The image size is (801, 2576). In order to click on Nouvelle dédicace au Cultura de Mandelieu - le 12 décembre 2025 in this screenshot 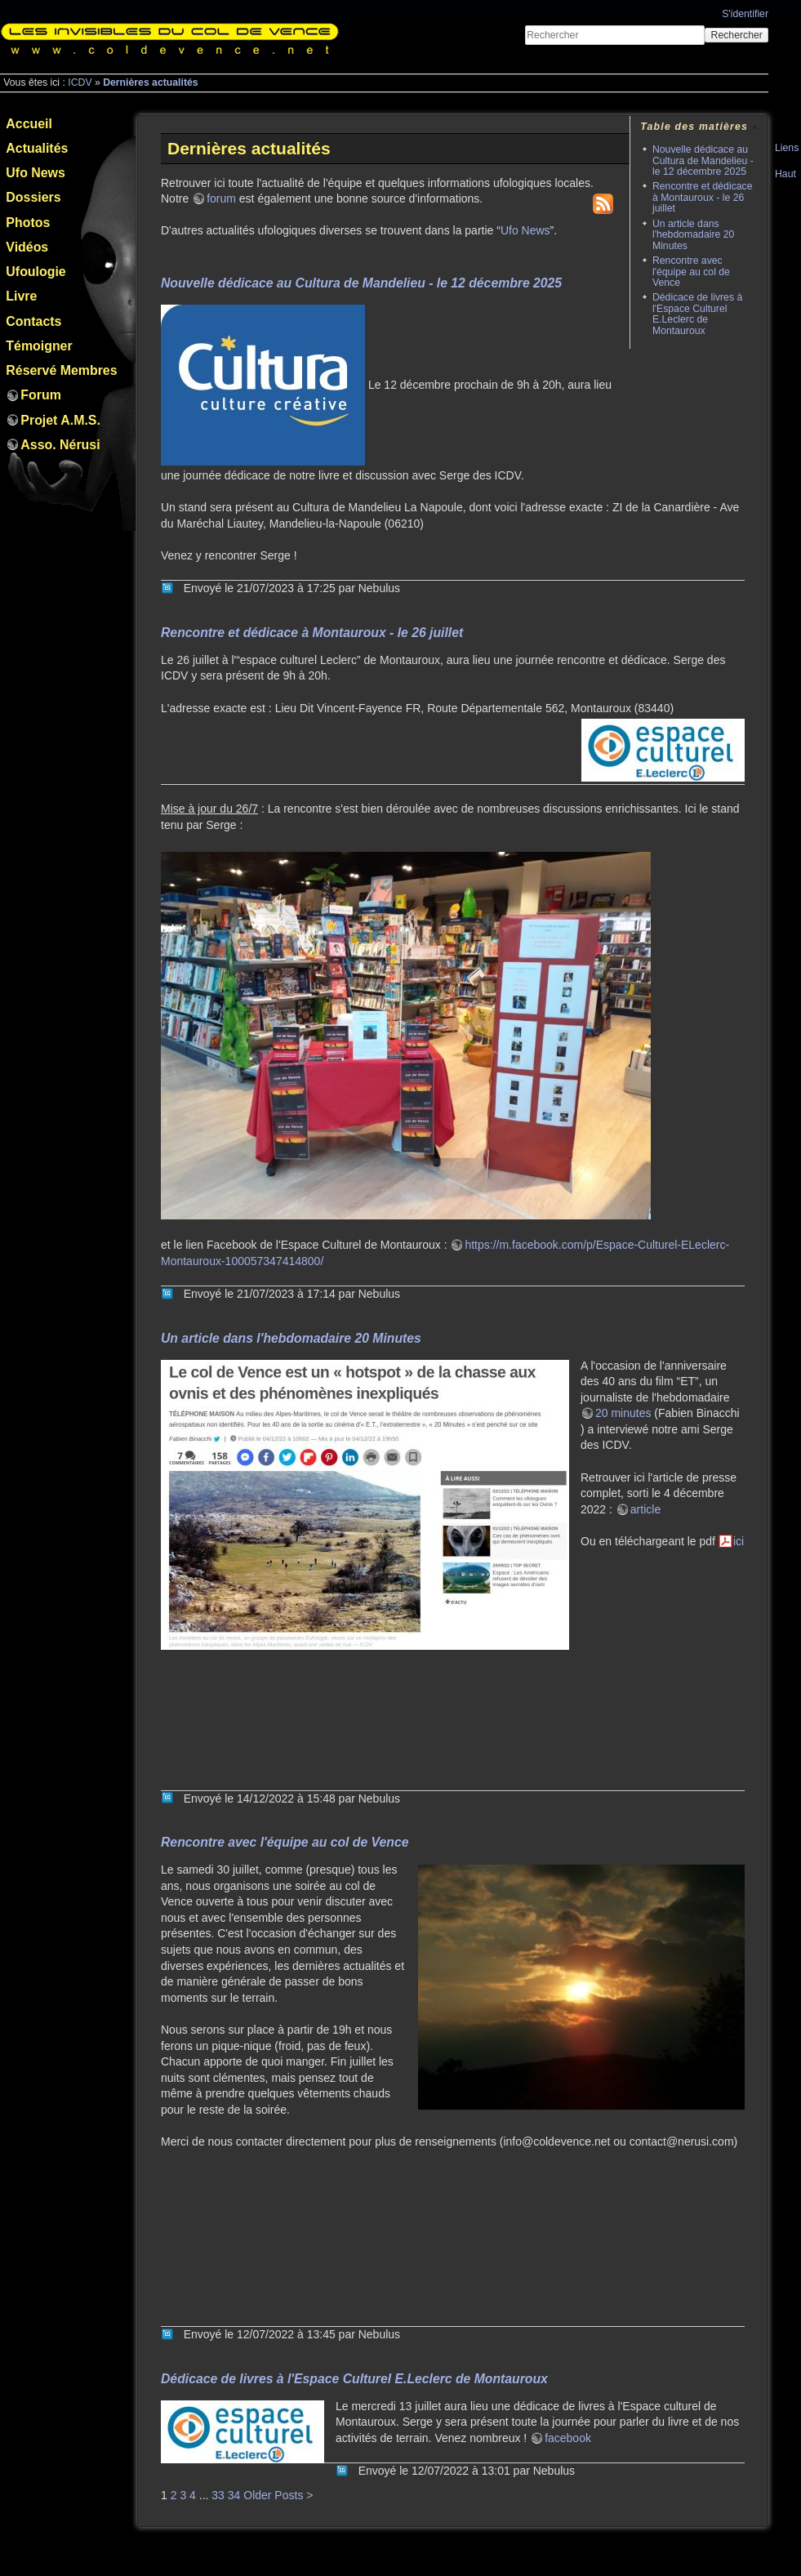, I will do `click(703, 160)`.